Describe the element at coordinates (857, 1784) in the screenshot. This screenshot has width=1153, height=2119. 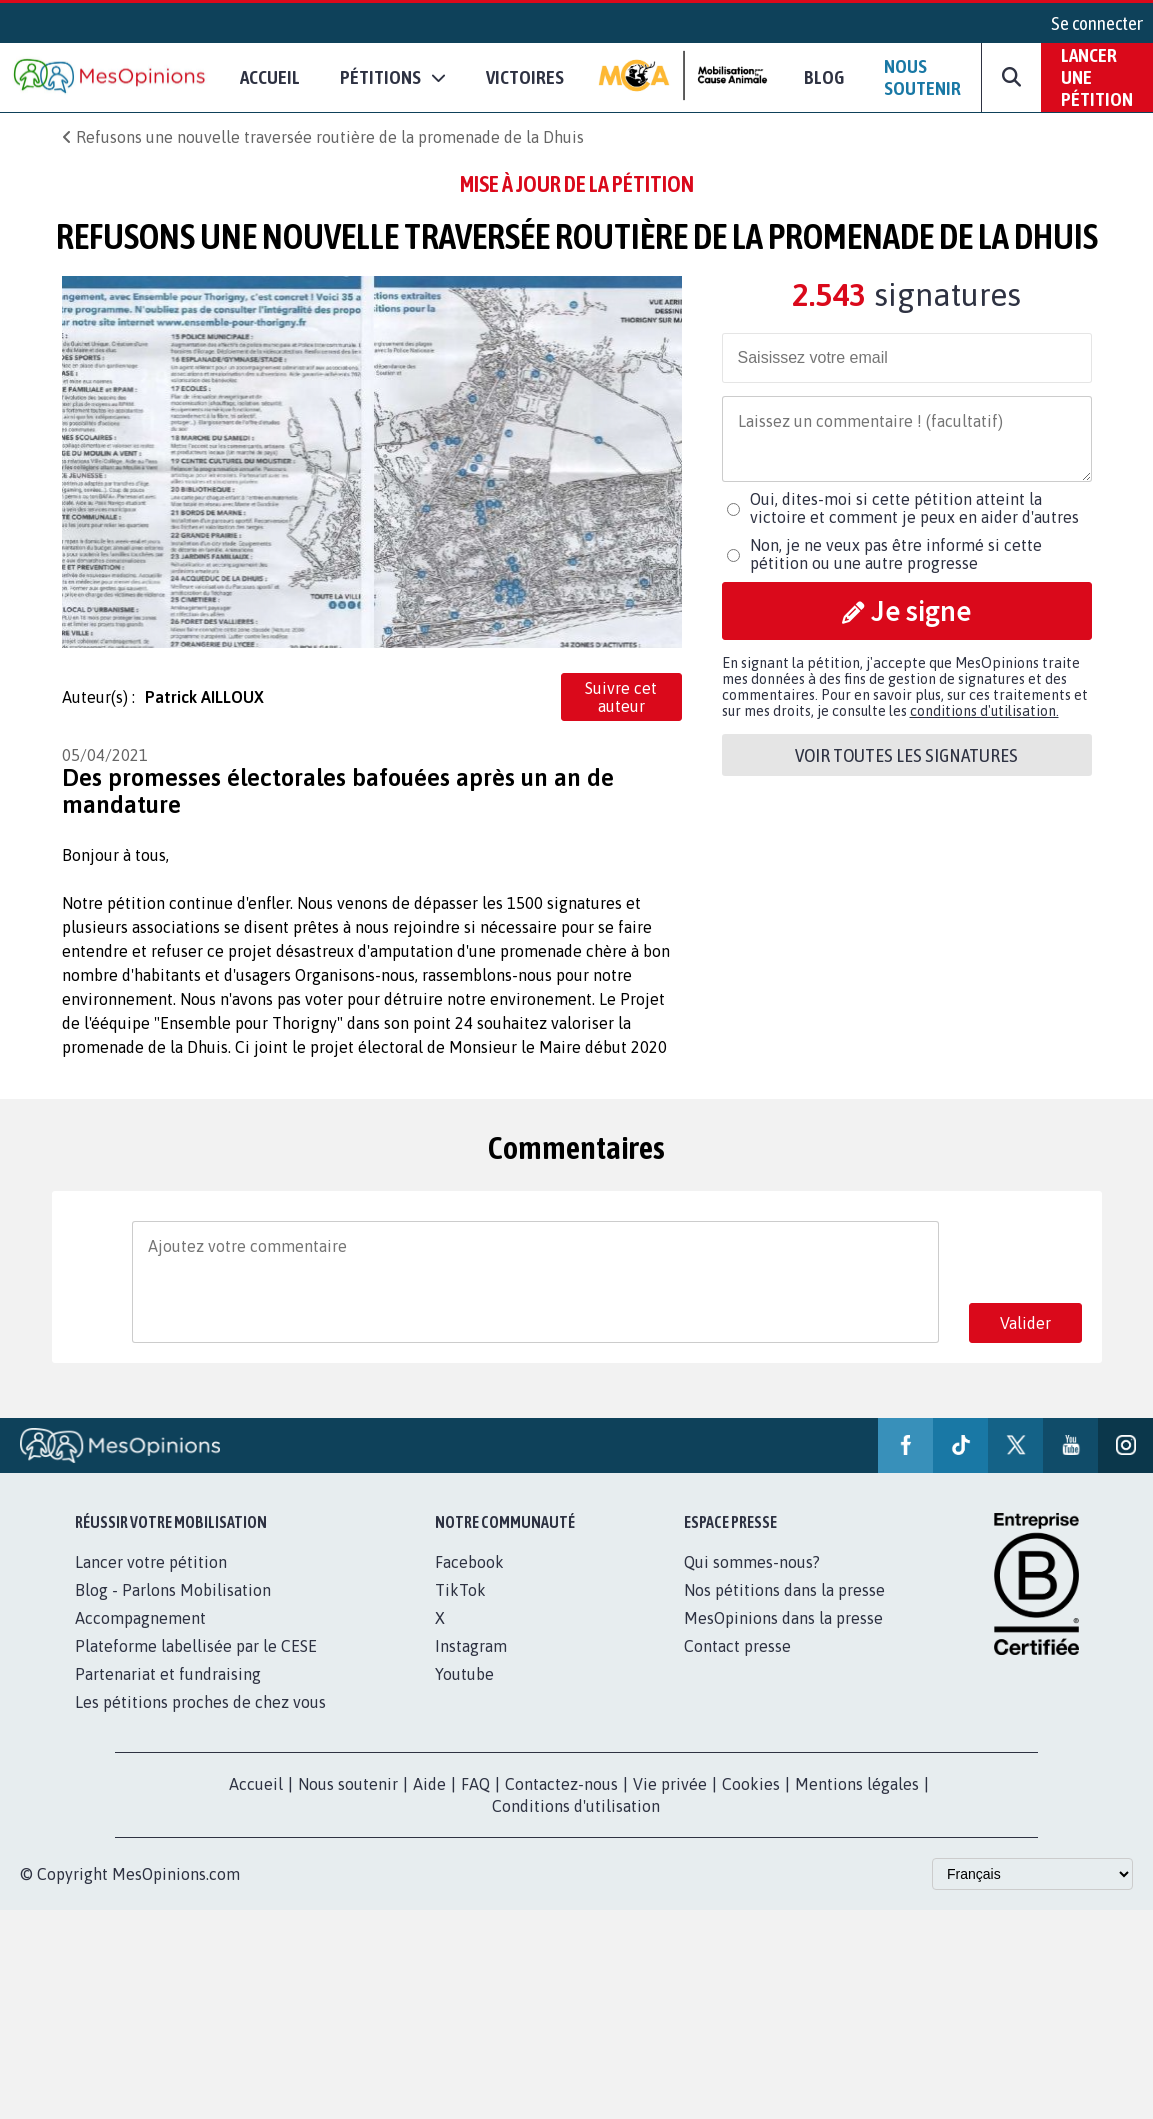
I see `Mentions légales` at that location.